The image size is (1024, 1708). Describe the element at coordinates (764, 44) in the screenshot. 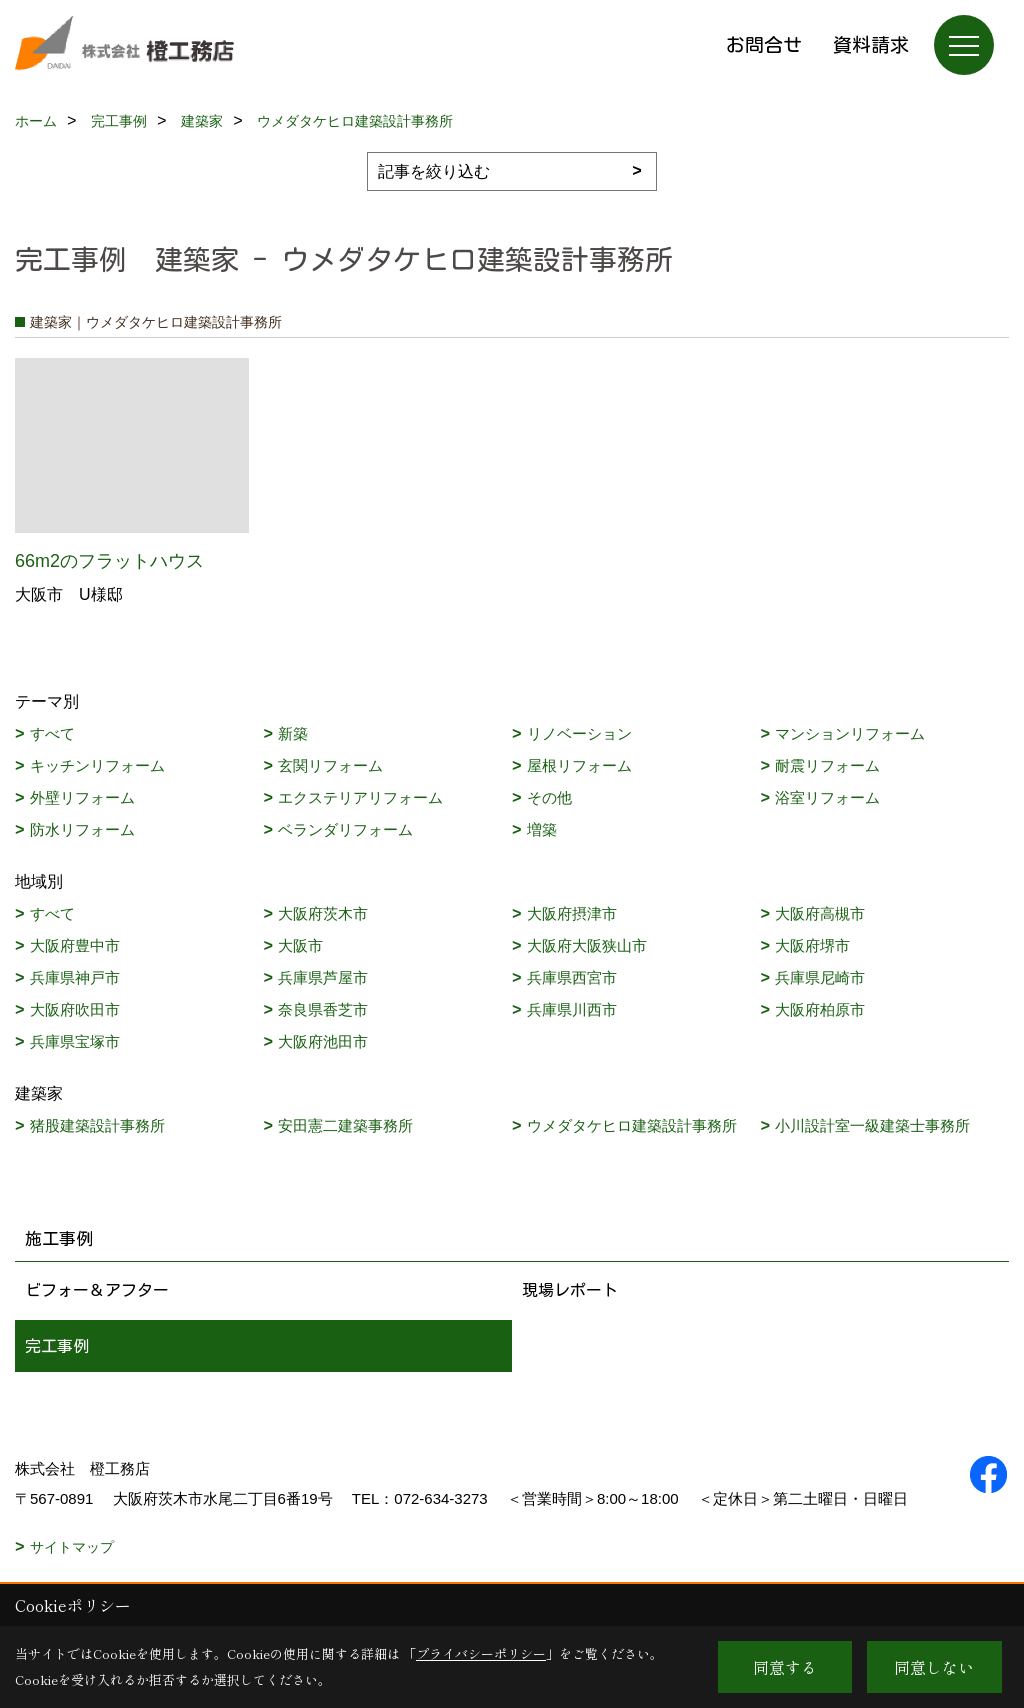

I see `お問合せ` at that location.